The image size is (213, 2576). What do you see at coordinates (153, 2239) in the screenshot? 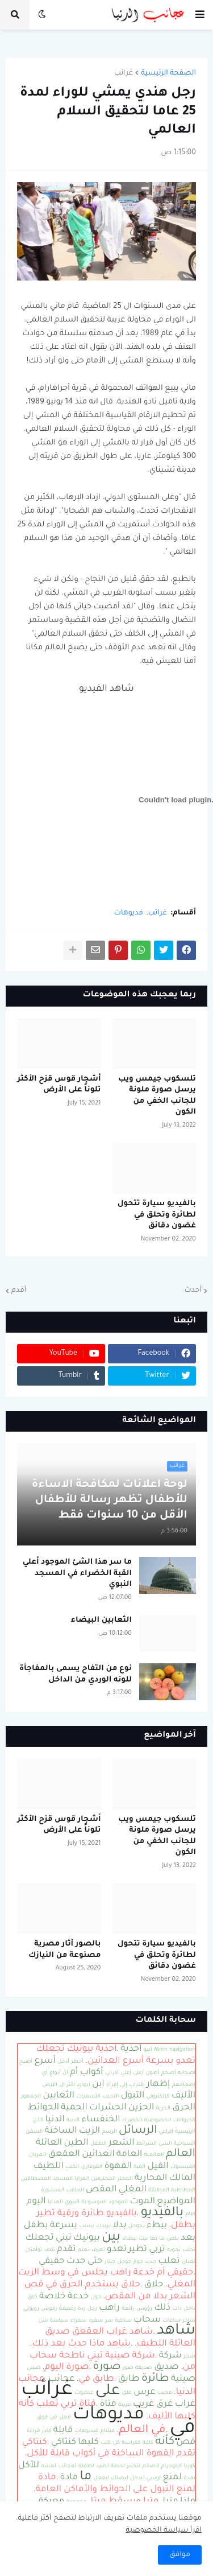
I see `بها` at bounding box center [153, 2239].